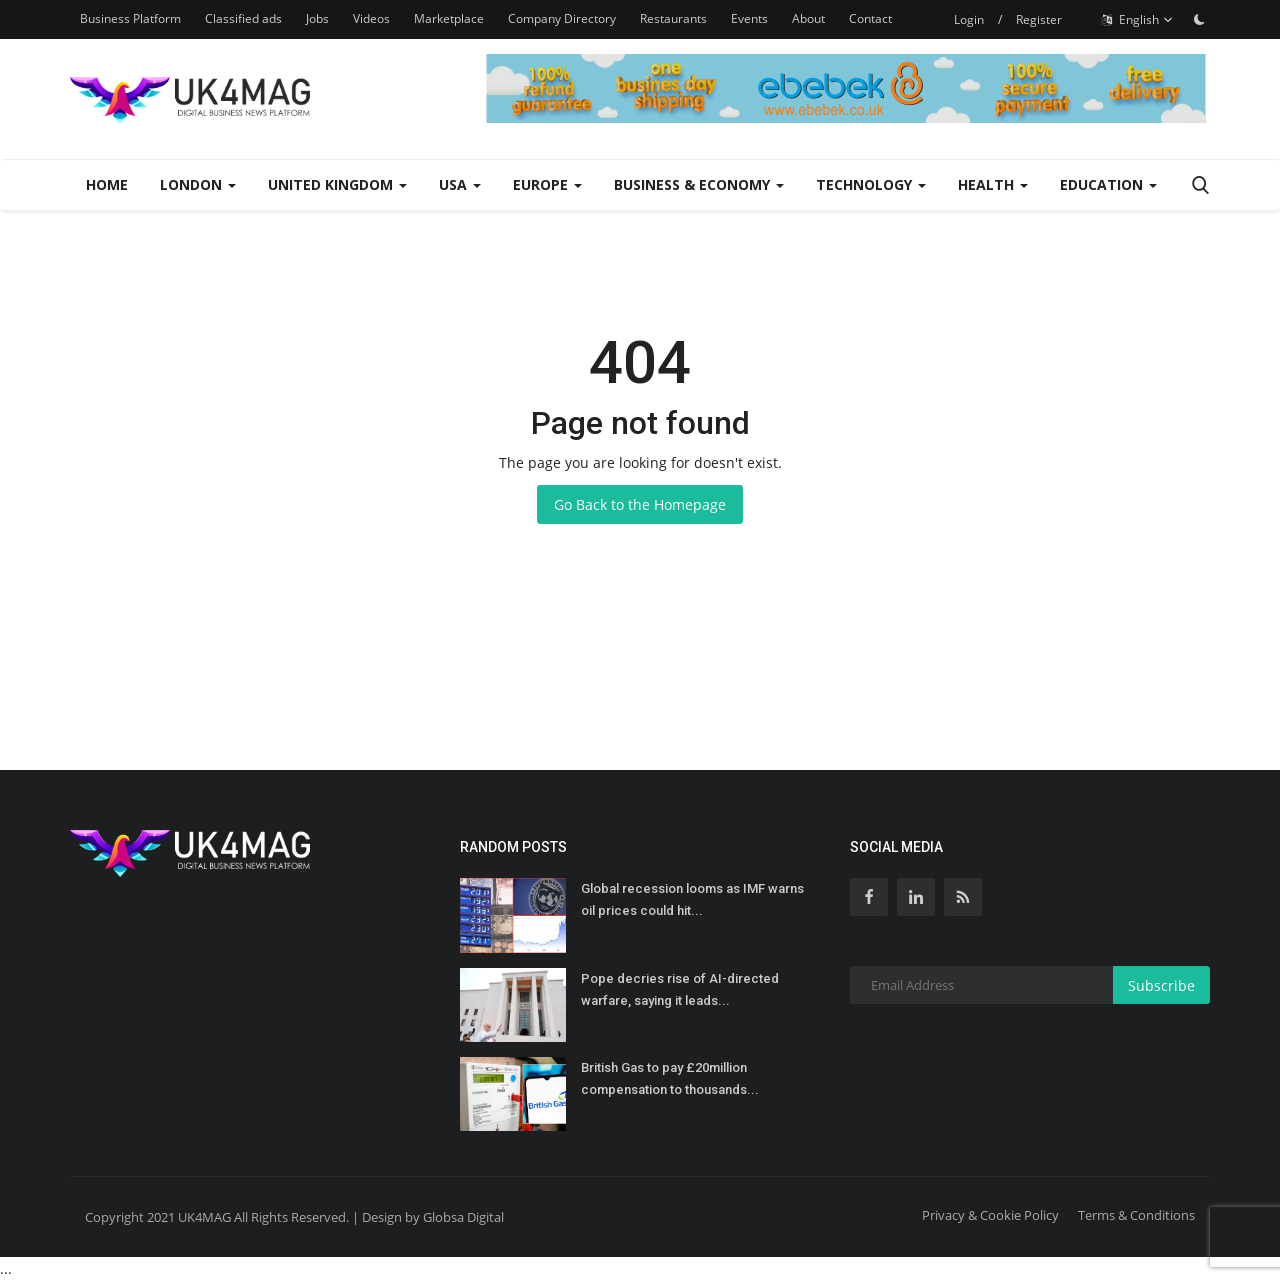  What do you see at coordinates (449, 18) in the screenshot?
I see `Marketplace` at bounding box center [449, 18].